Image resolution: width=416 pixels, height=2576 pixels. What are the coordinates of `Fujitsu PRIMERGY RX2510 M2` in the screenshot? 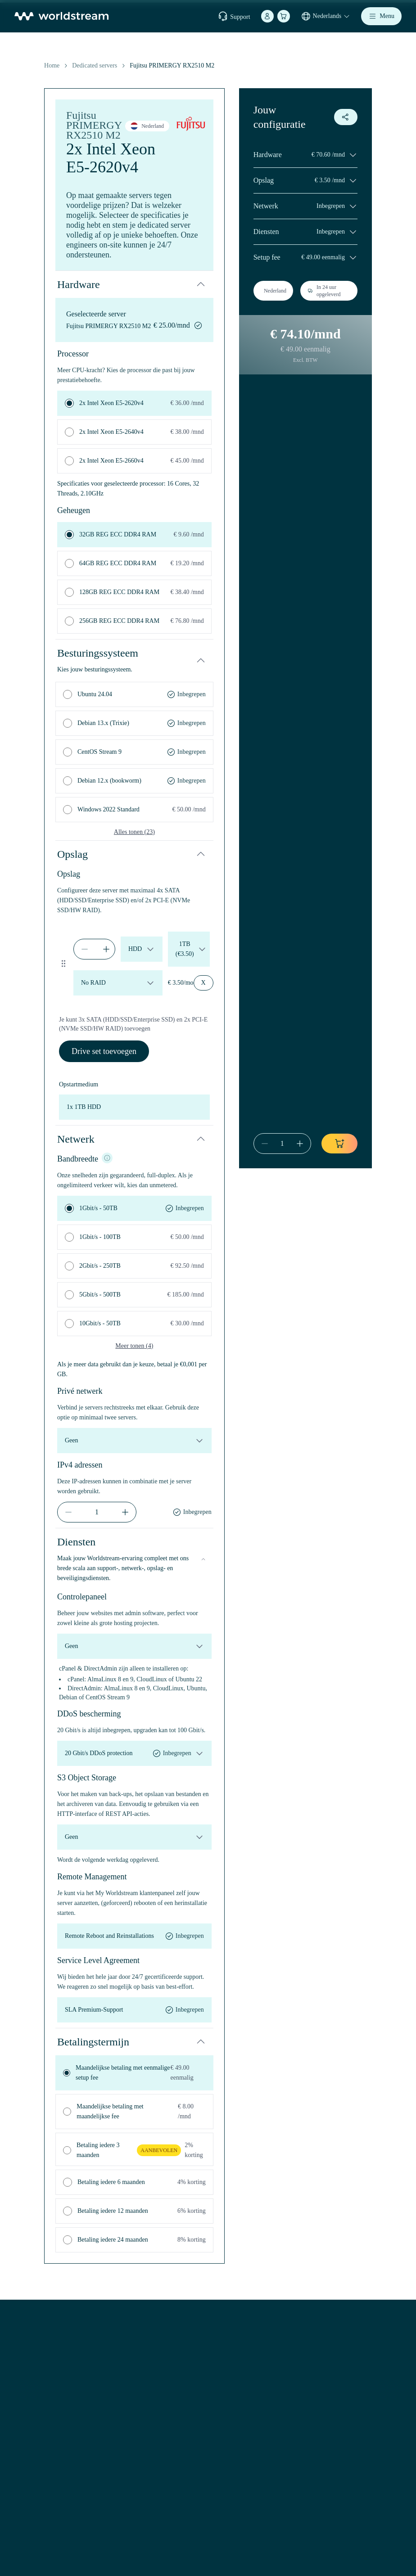 It's located at (172, 65).